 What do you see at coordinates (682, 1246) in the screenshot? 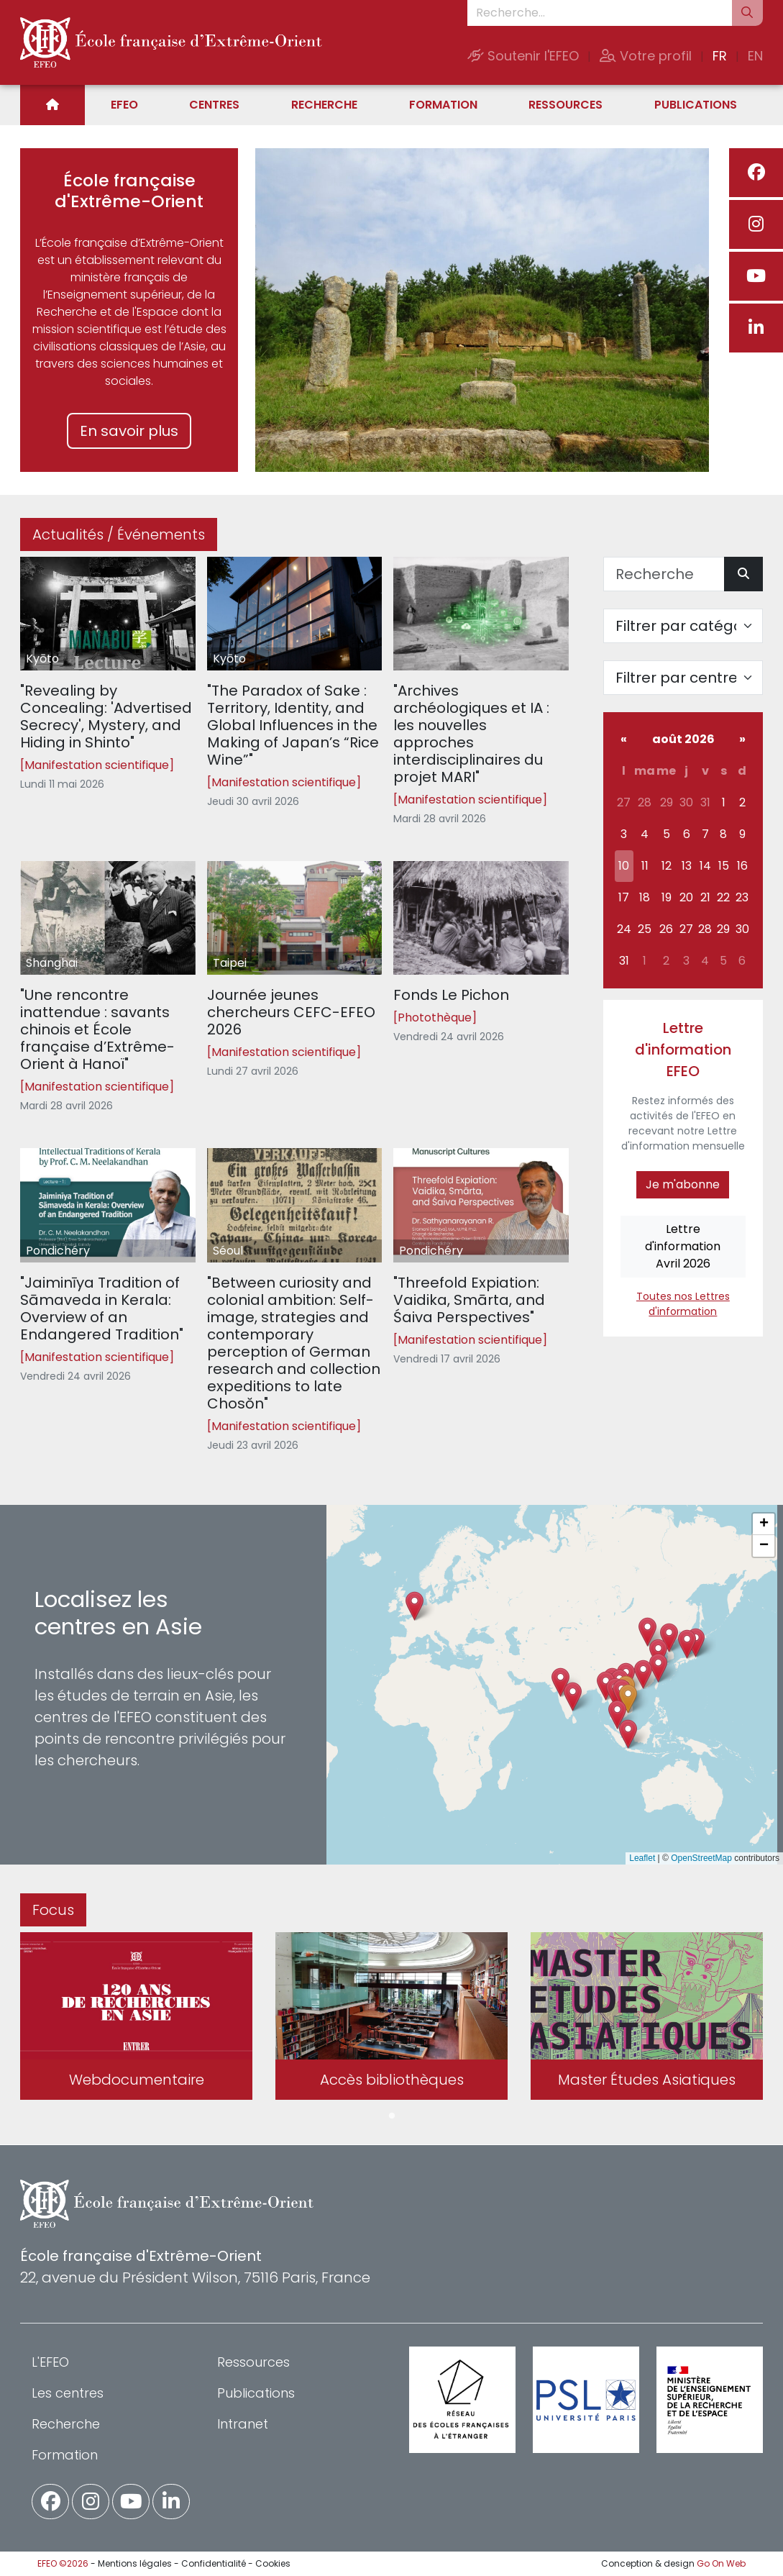
I see `Lettre d'informationAvril 2026` at bounding box center [682, 1246].